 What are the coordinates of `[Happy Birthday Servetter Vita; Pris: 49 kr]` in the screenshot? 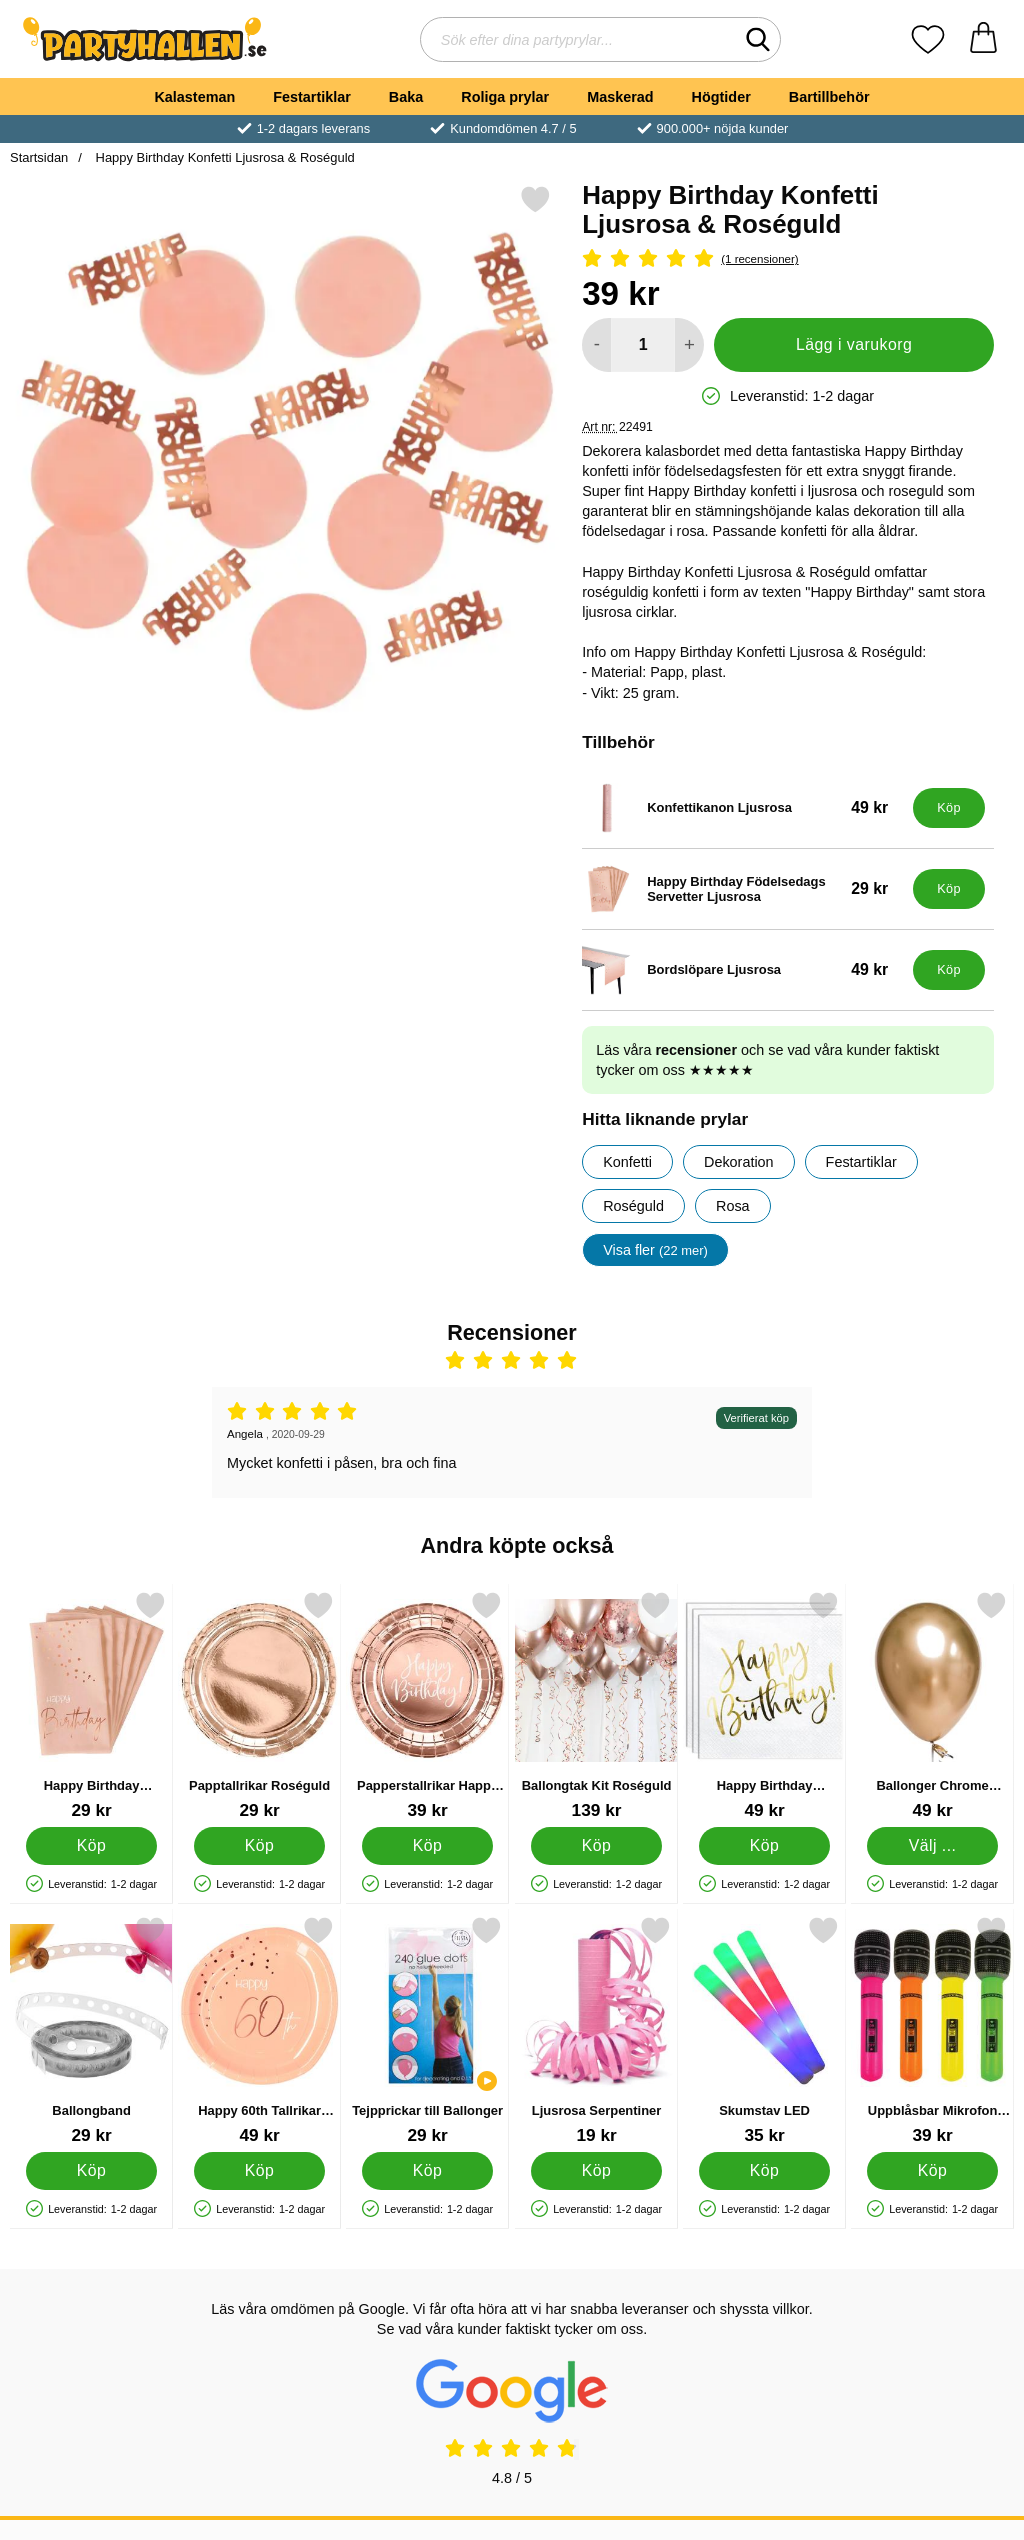 It's located at (764, 1705).